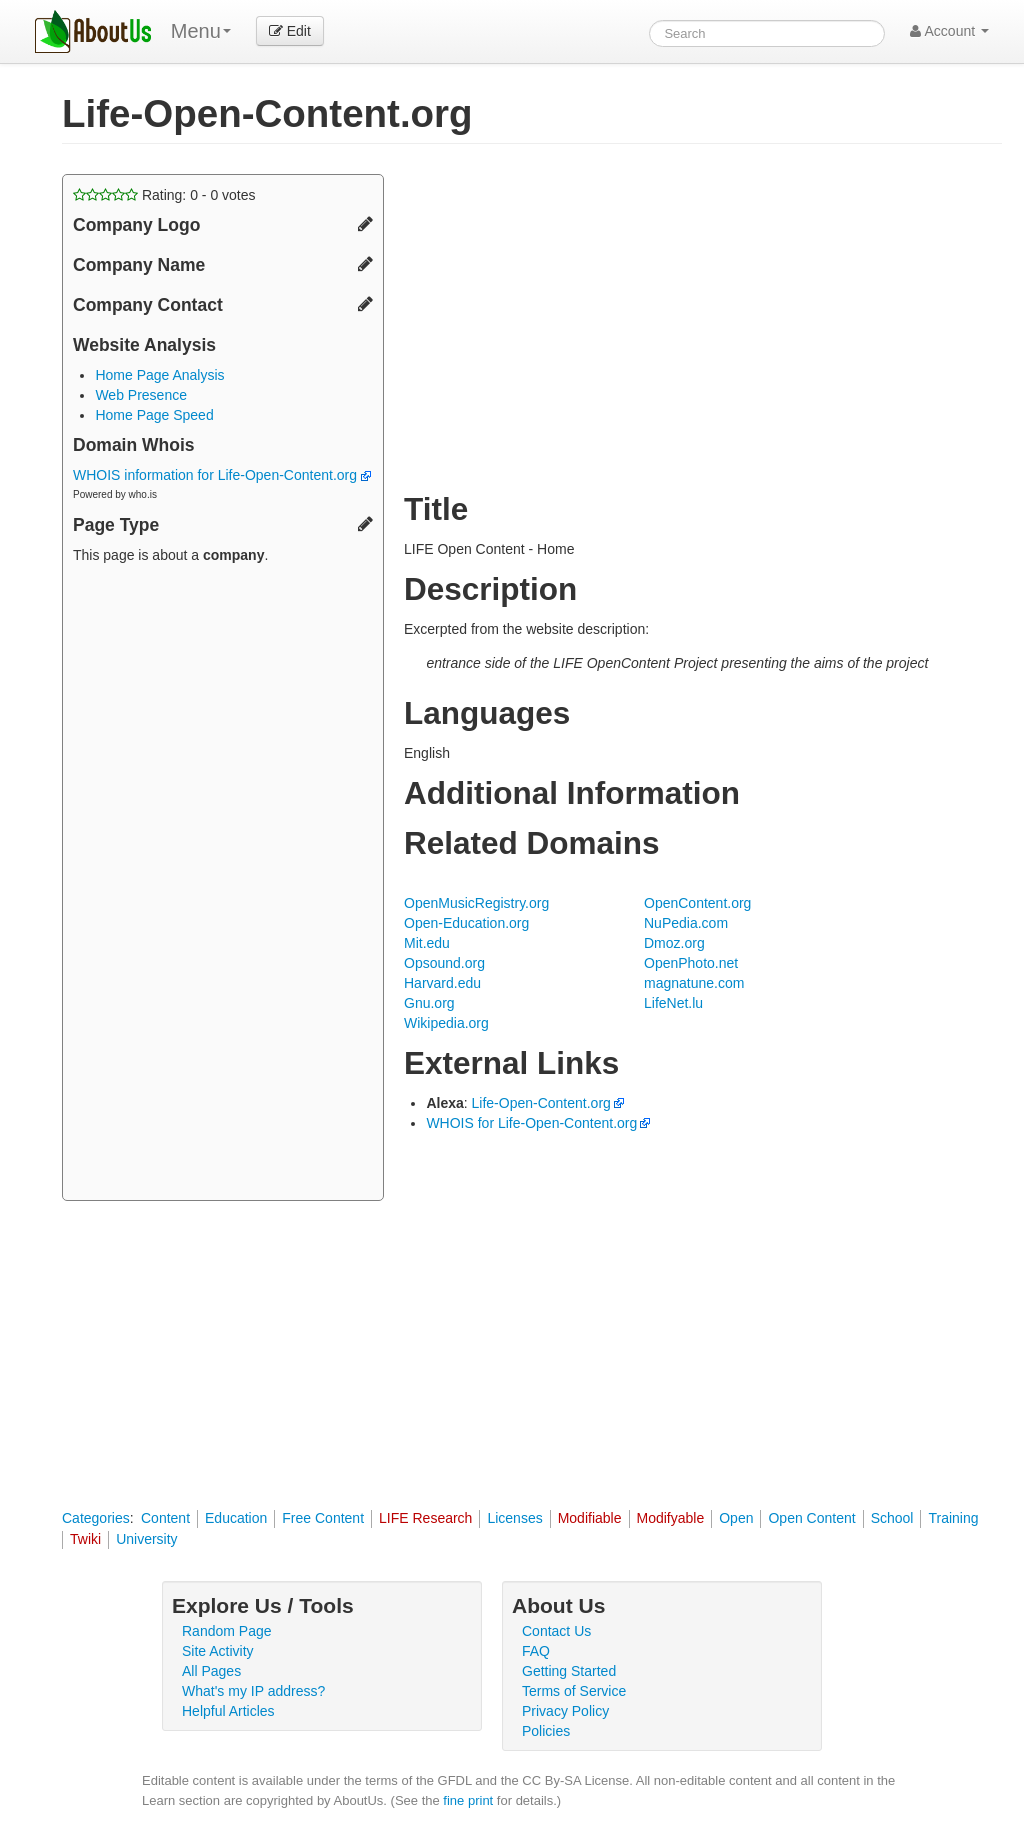  I want to click on What's my IP address?, so click(253, 1691).